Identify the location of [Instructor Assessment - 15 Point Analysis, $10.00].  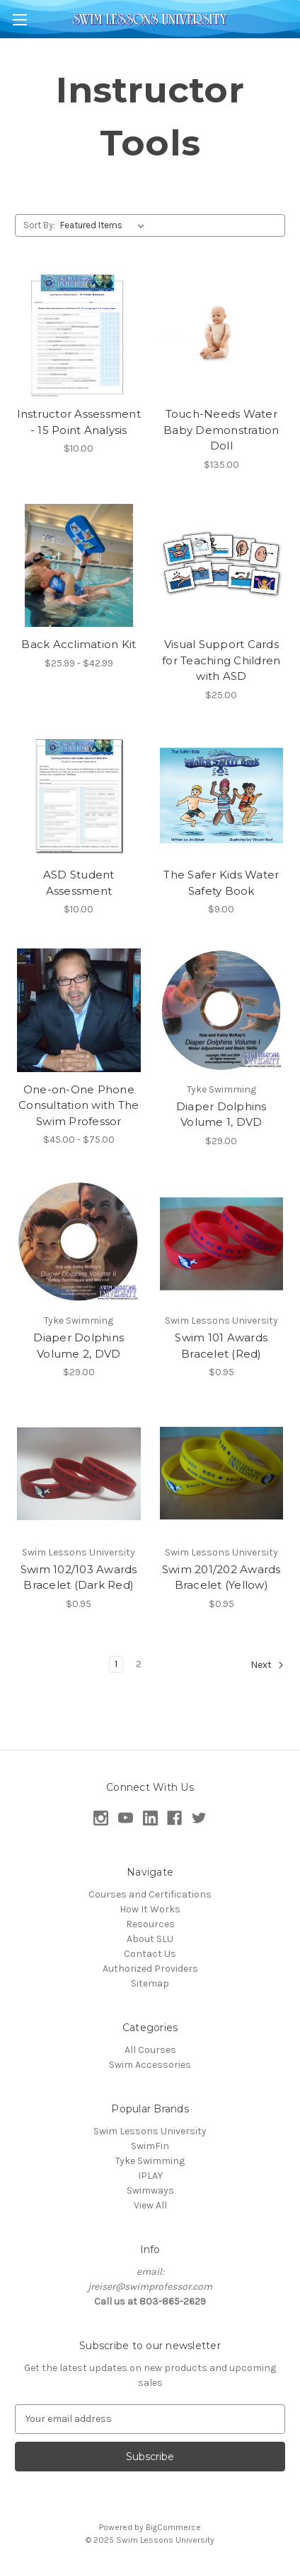
(79, 335).